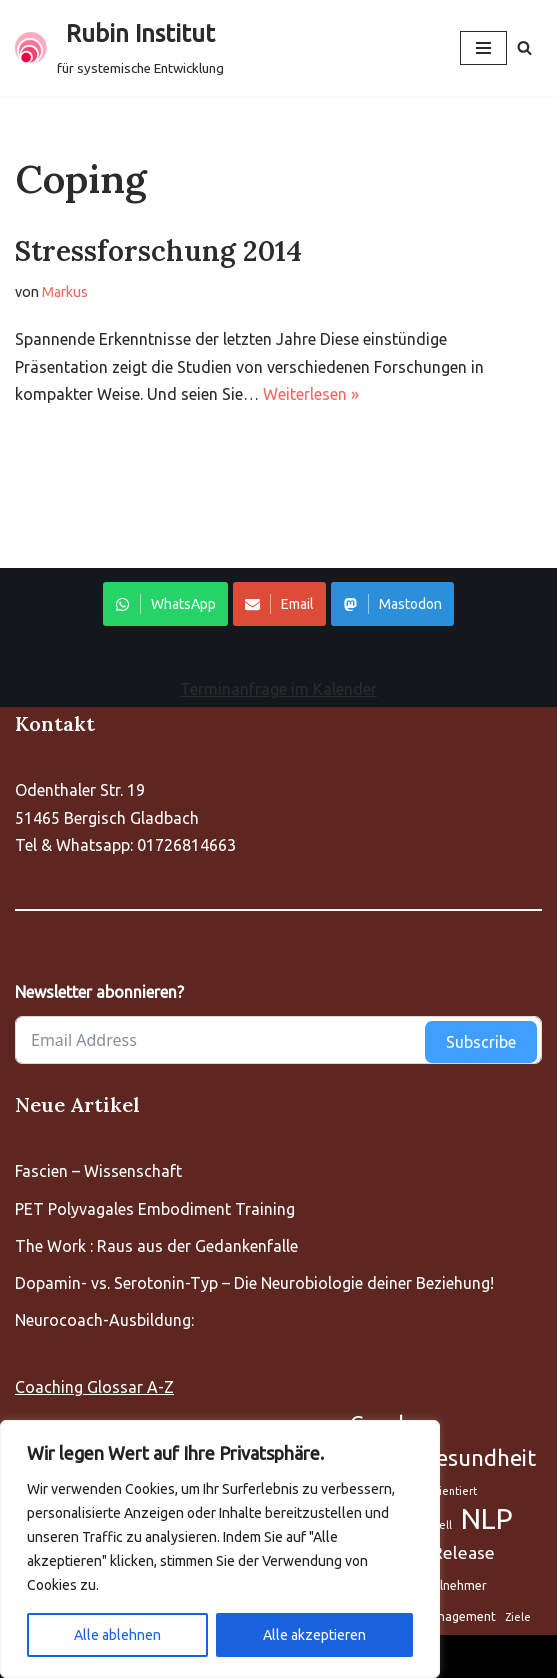  Describe the element at coordinates (279, 604) in the screenshot. I see `Email [Share on WhatsApp]` at that location.